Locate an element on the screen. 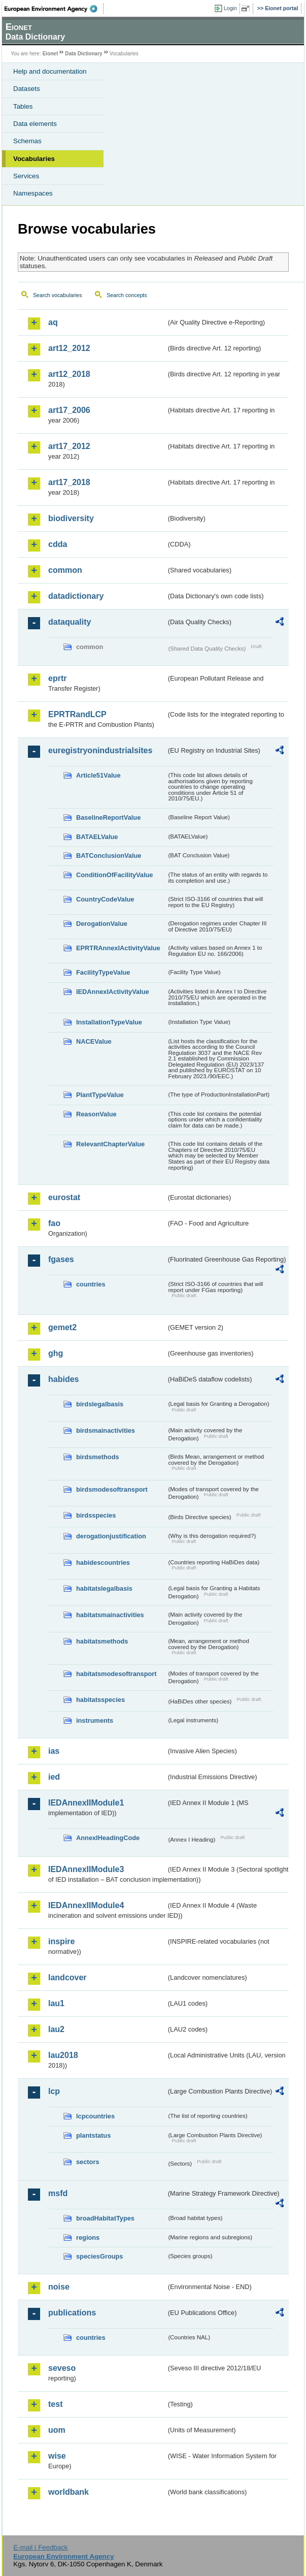 The image size is (306, 2576). Article51Value is located at coordinates (98, 775).